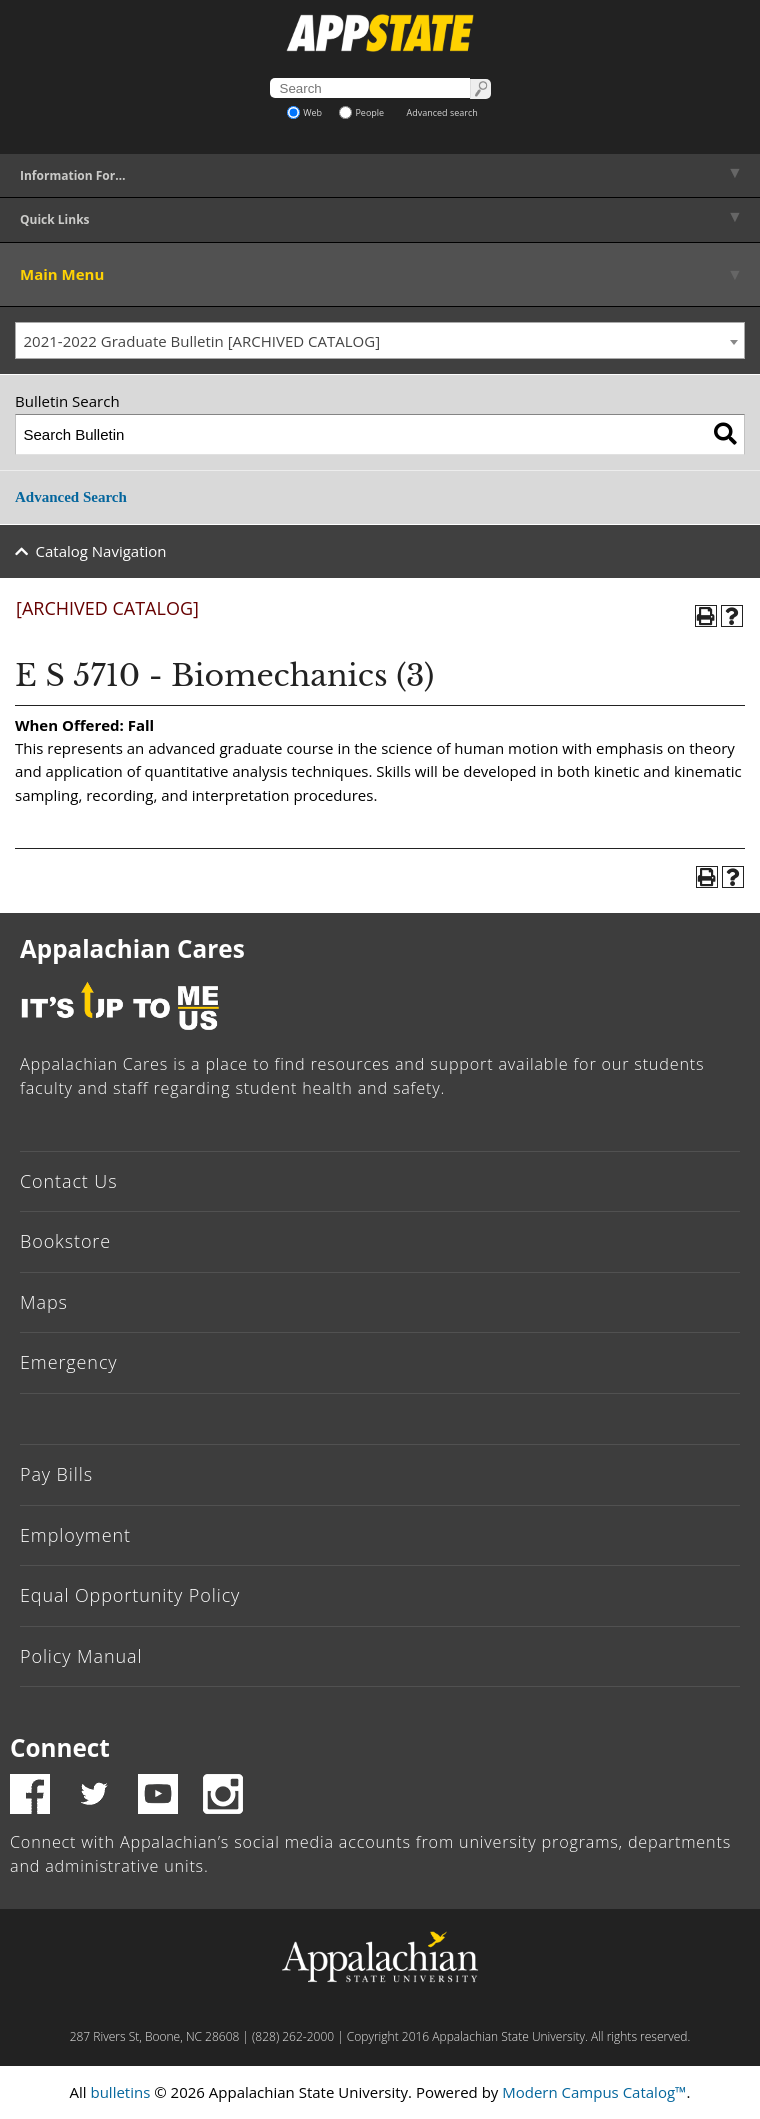 Image resolution: width=760 pixels, height=2119 pixels. I want to click on Catalog Navigation, so click(101, 551).